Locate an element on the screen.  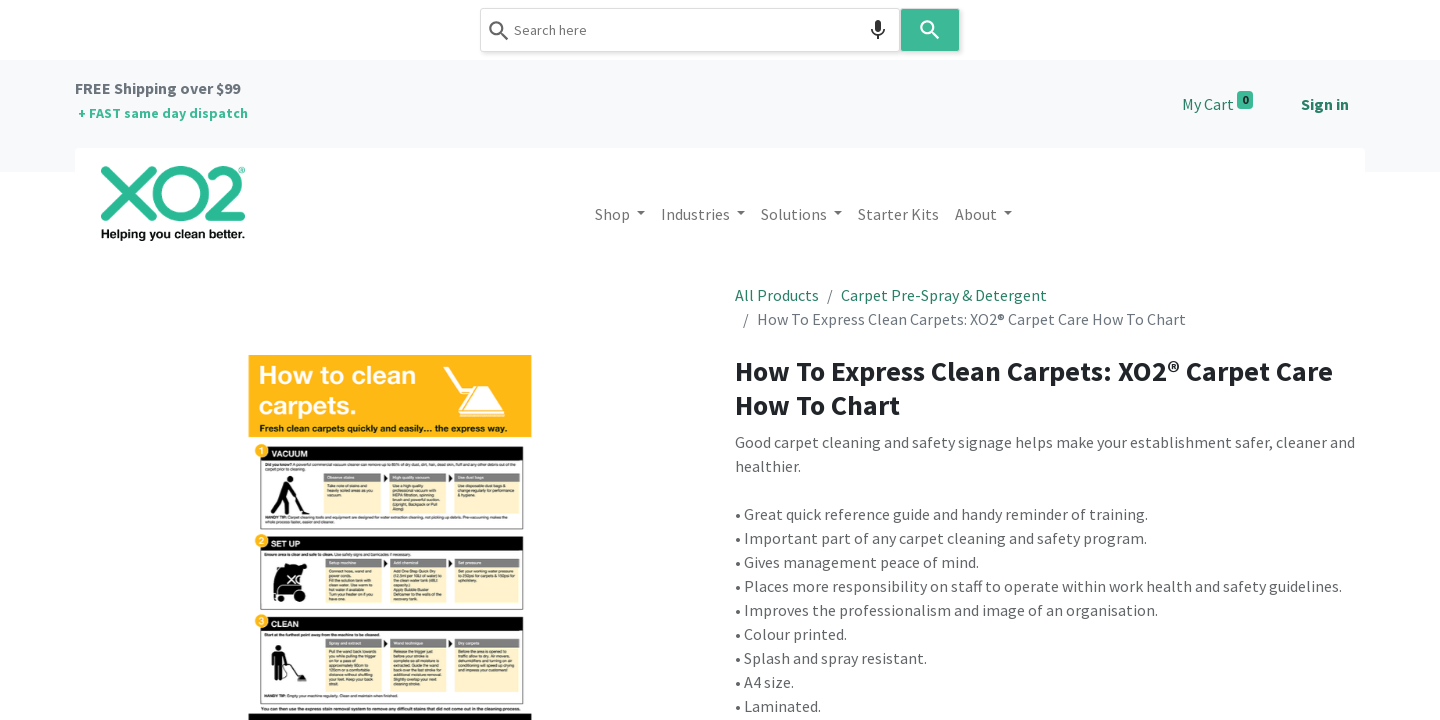
[combobox] is located at coordinates (690, 30).